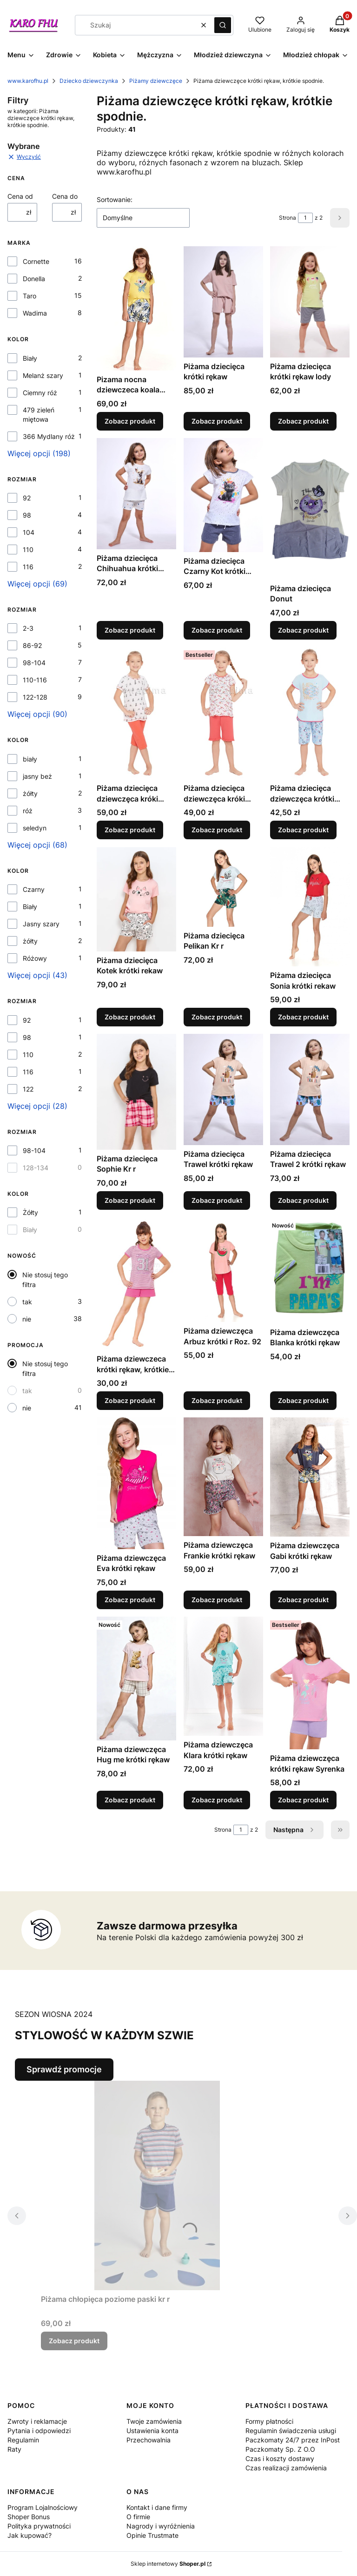  What do you see at coordinates (26, 1319) in the screenshot?
I see `nie` at bounding box center [26, 1319].